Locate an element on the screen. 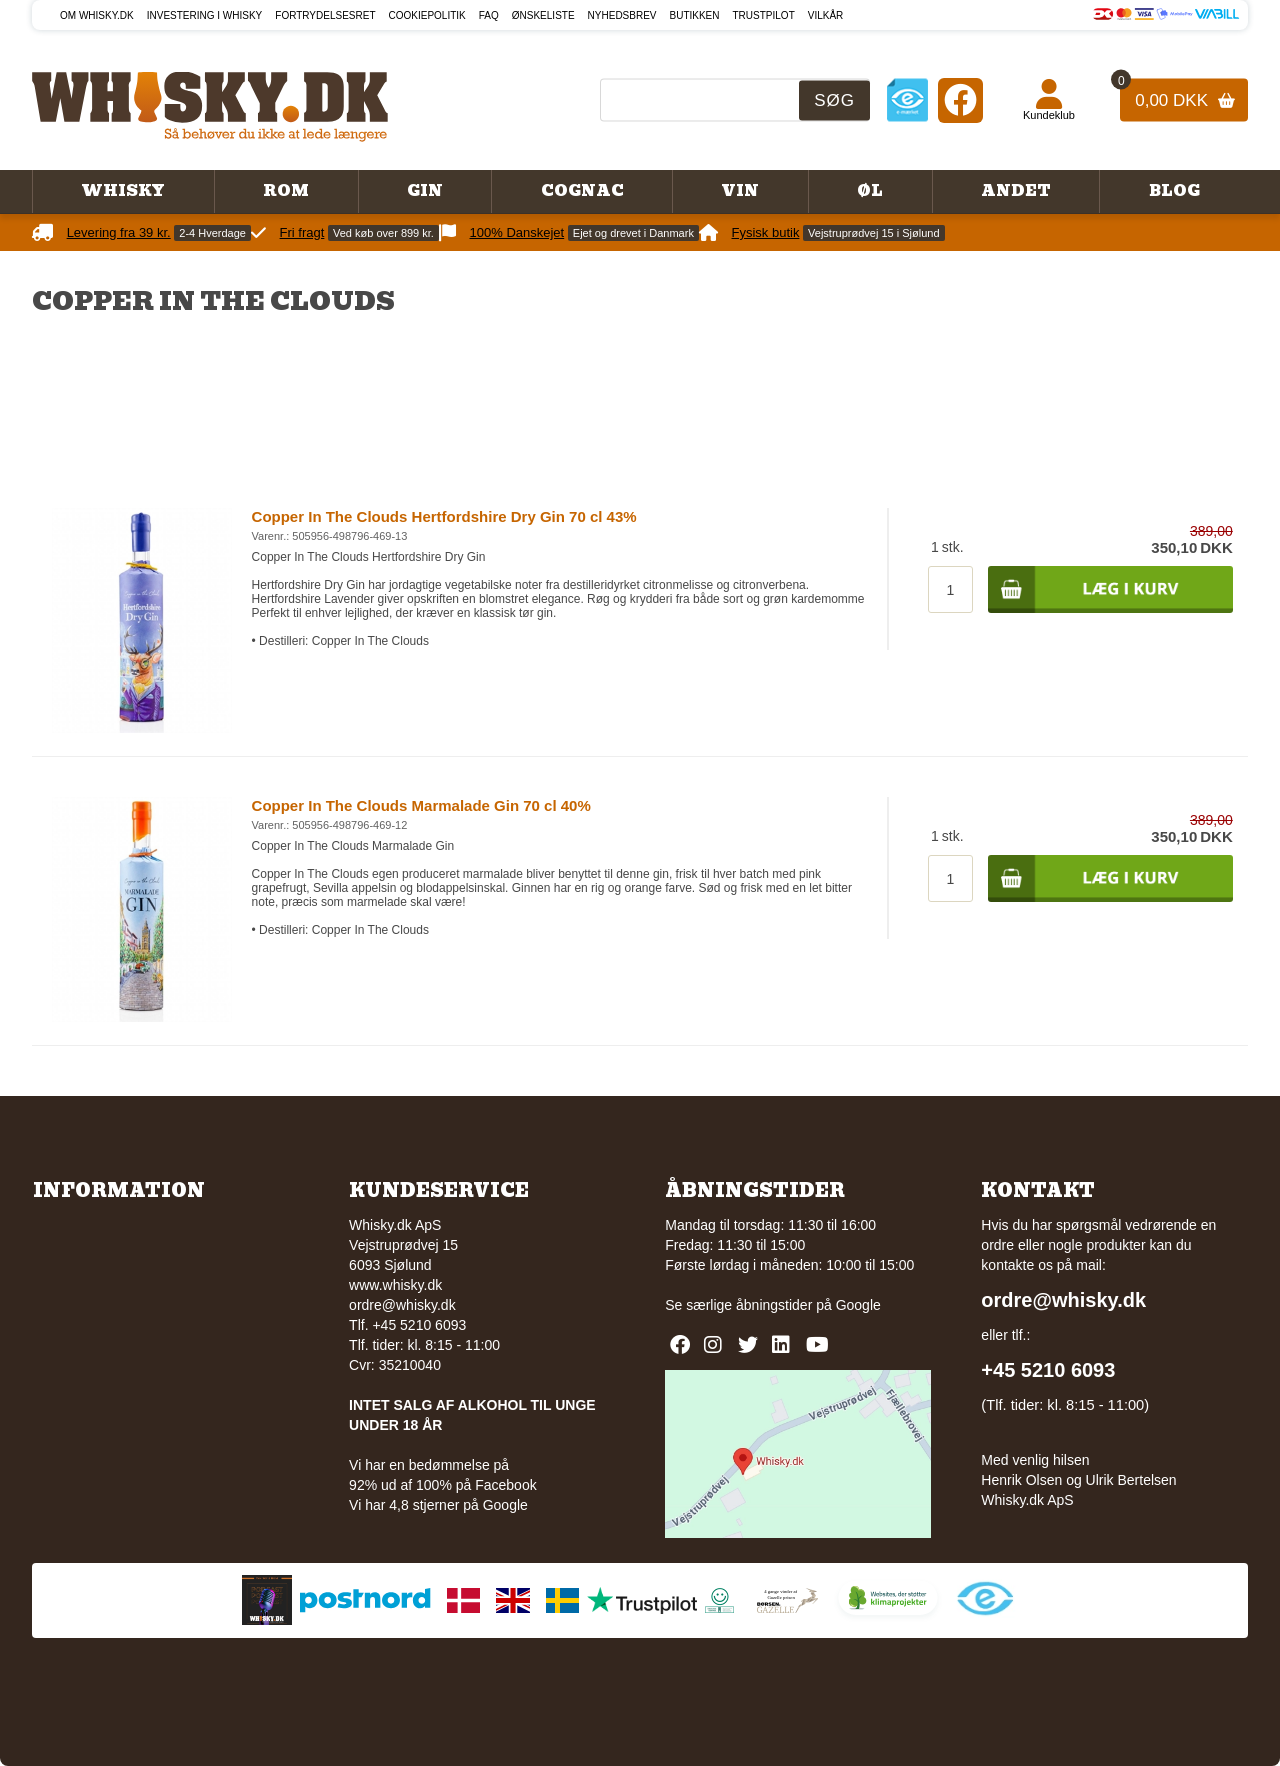 This screenshot has height=1766, width=1280. Nyhedsbrev is located at coordinates (622, 15).